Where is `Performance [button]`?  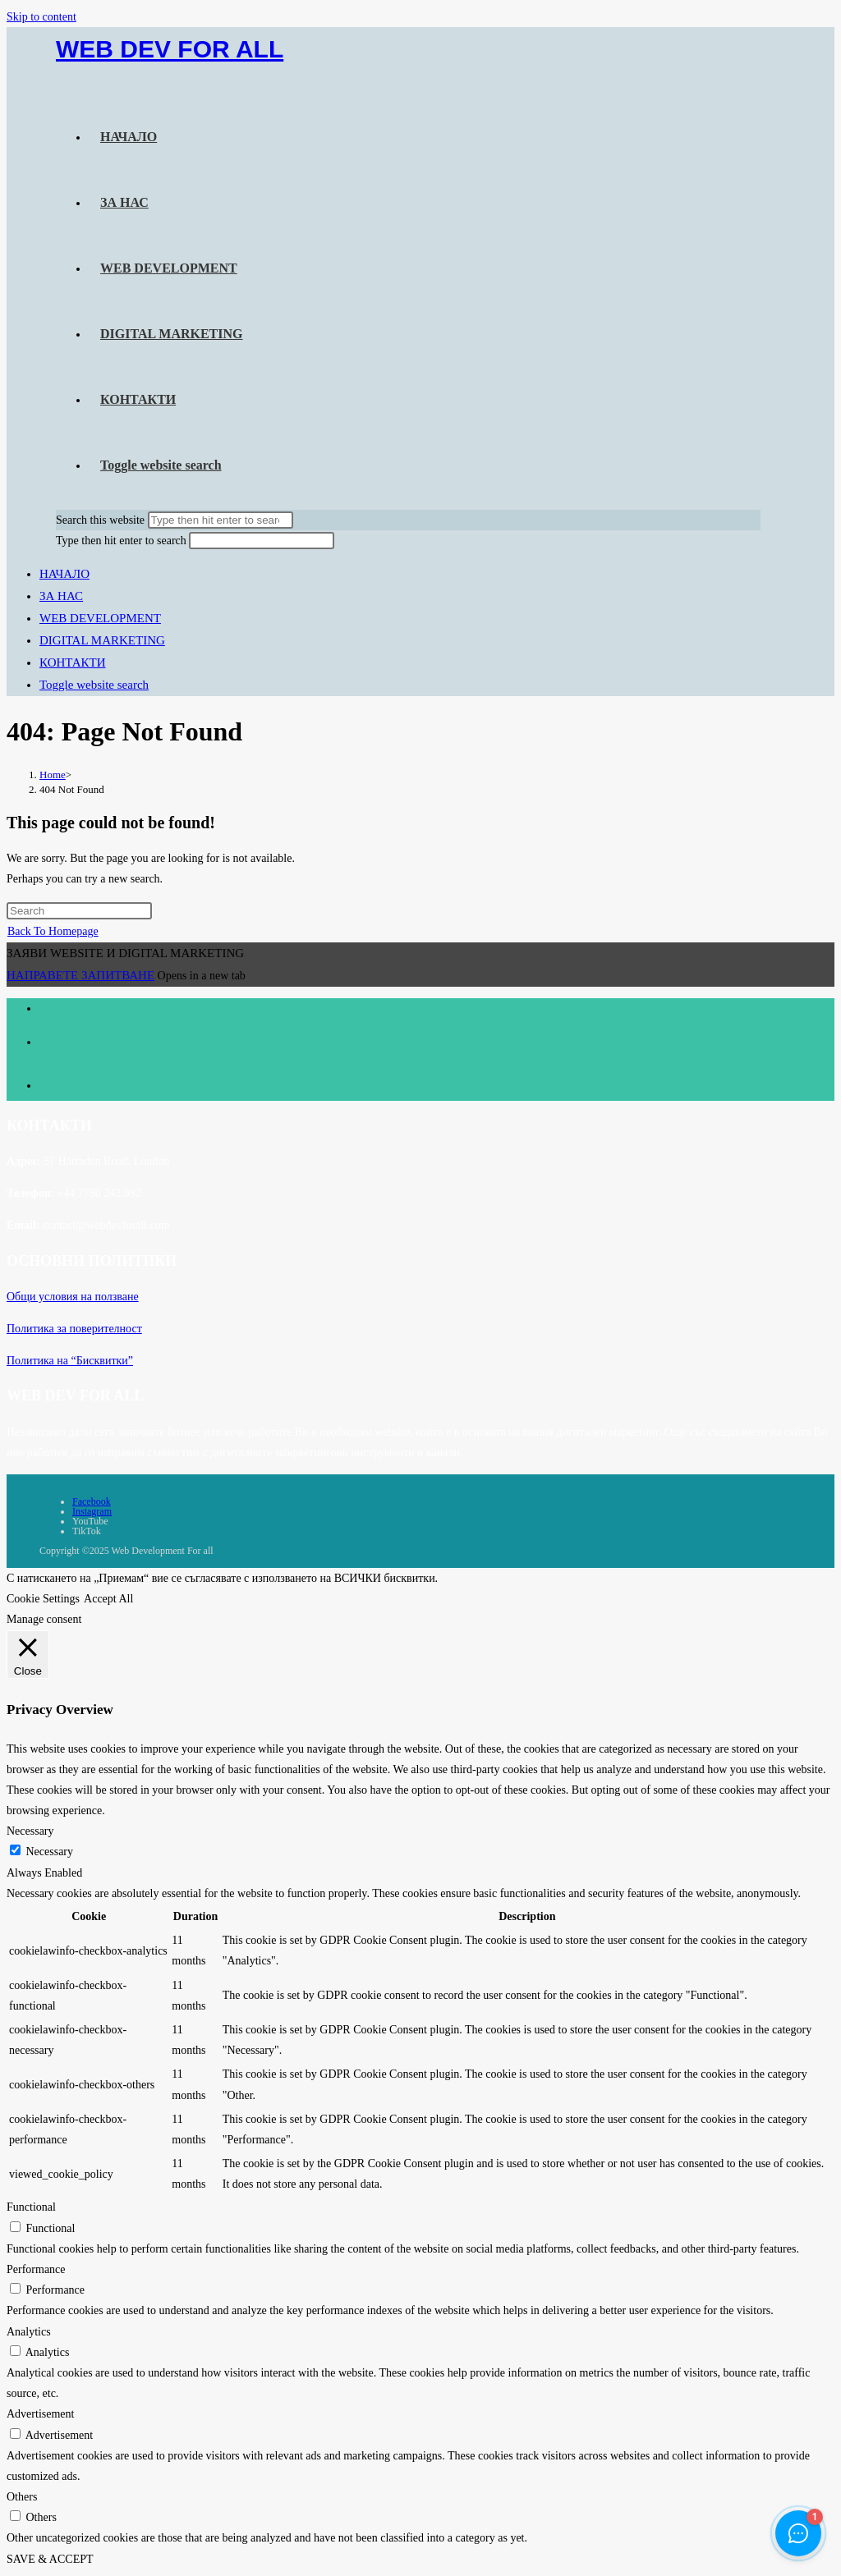
Performance [button] is located at coordinates (36, 2269).